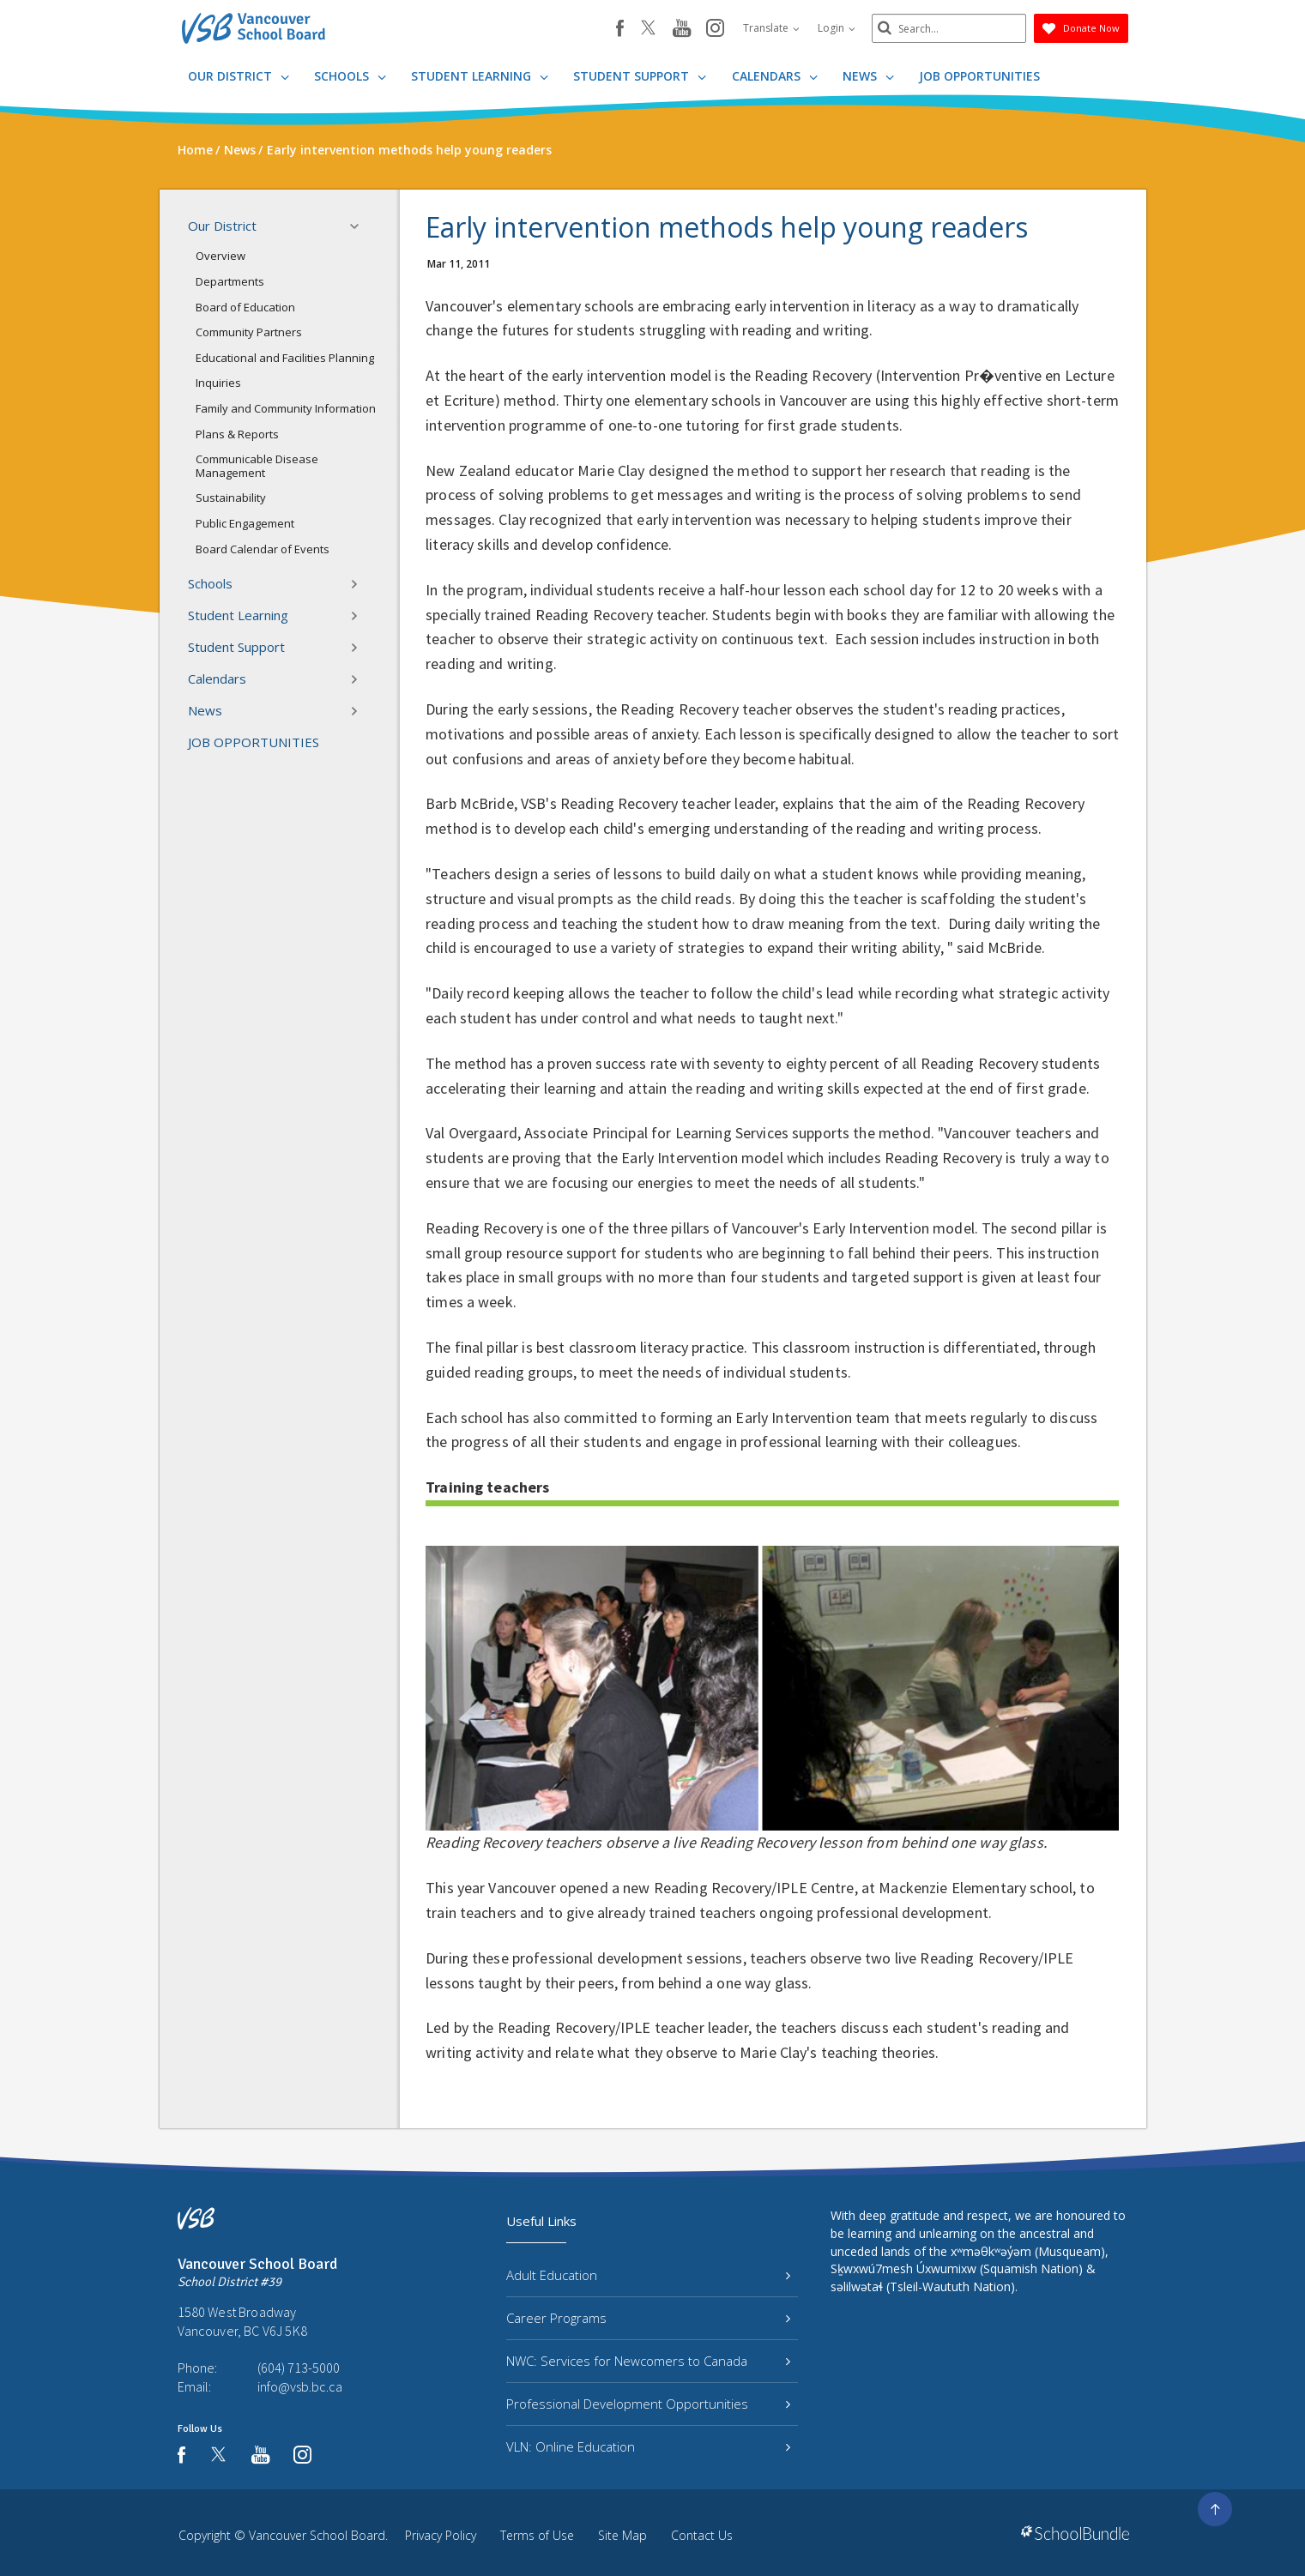  Describe the element at coordinates (298, 2367) in the screenshot. I see `(604) 713-5000` at that location.